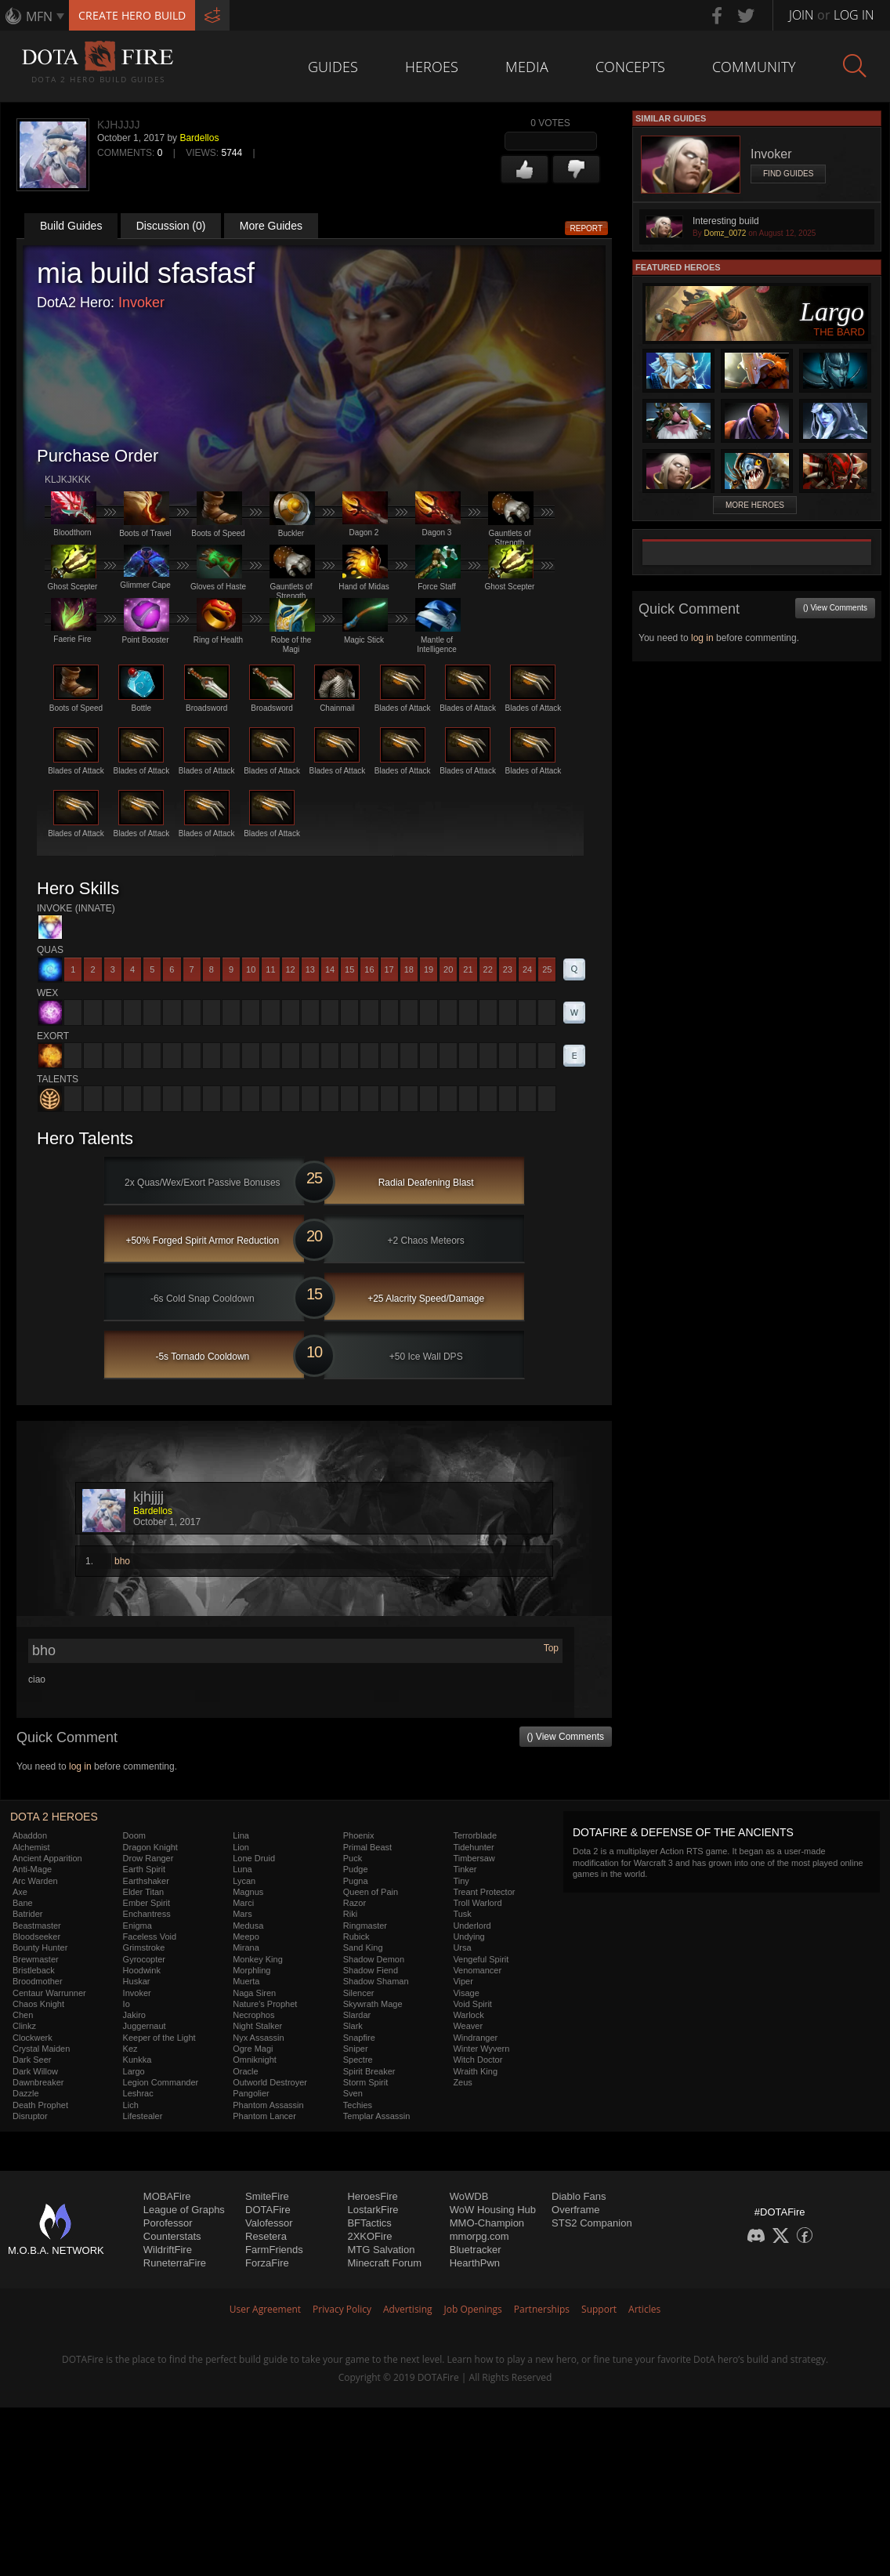 This screenshot has height=2576, width=890. What do you see at coordinates (30, 1835) in the screenshot?
I see `Abaddon` at bounding box center [30, 1835].